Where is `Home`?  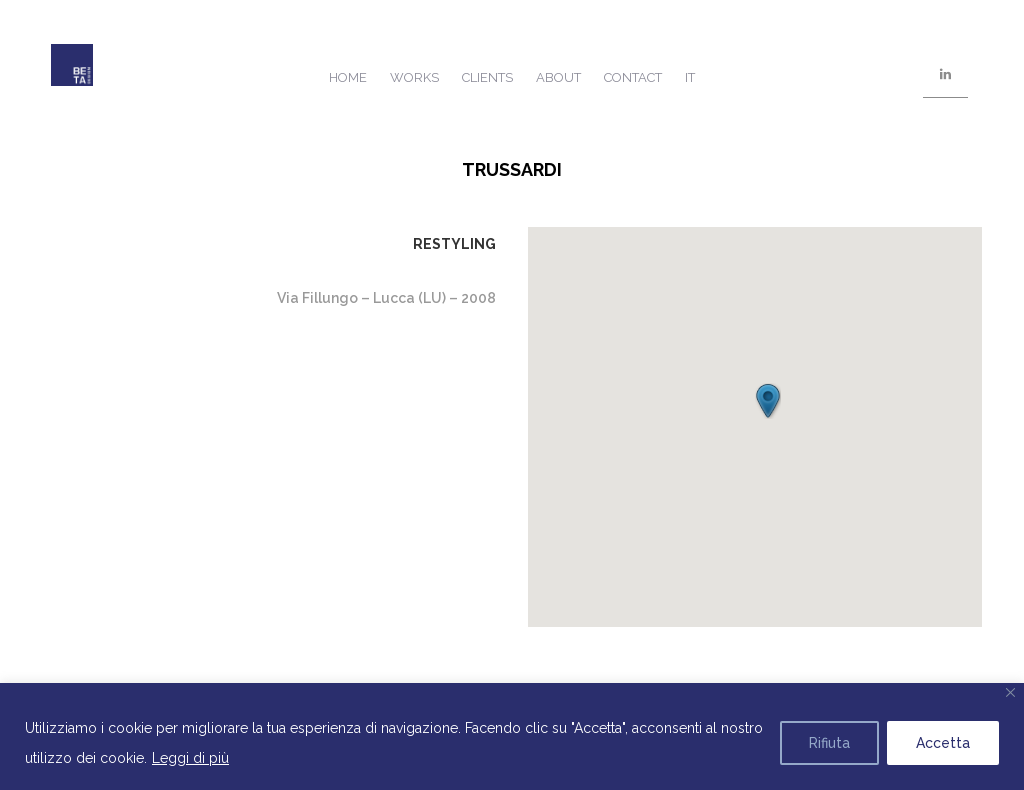 Home is located at coordinates (348, 77).